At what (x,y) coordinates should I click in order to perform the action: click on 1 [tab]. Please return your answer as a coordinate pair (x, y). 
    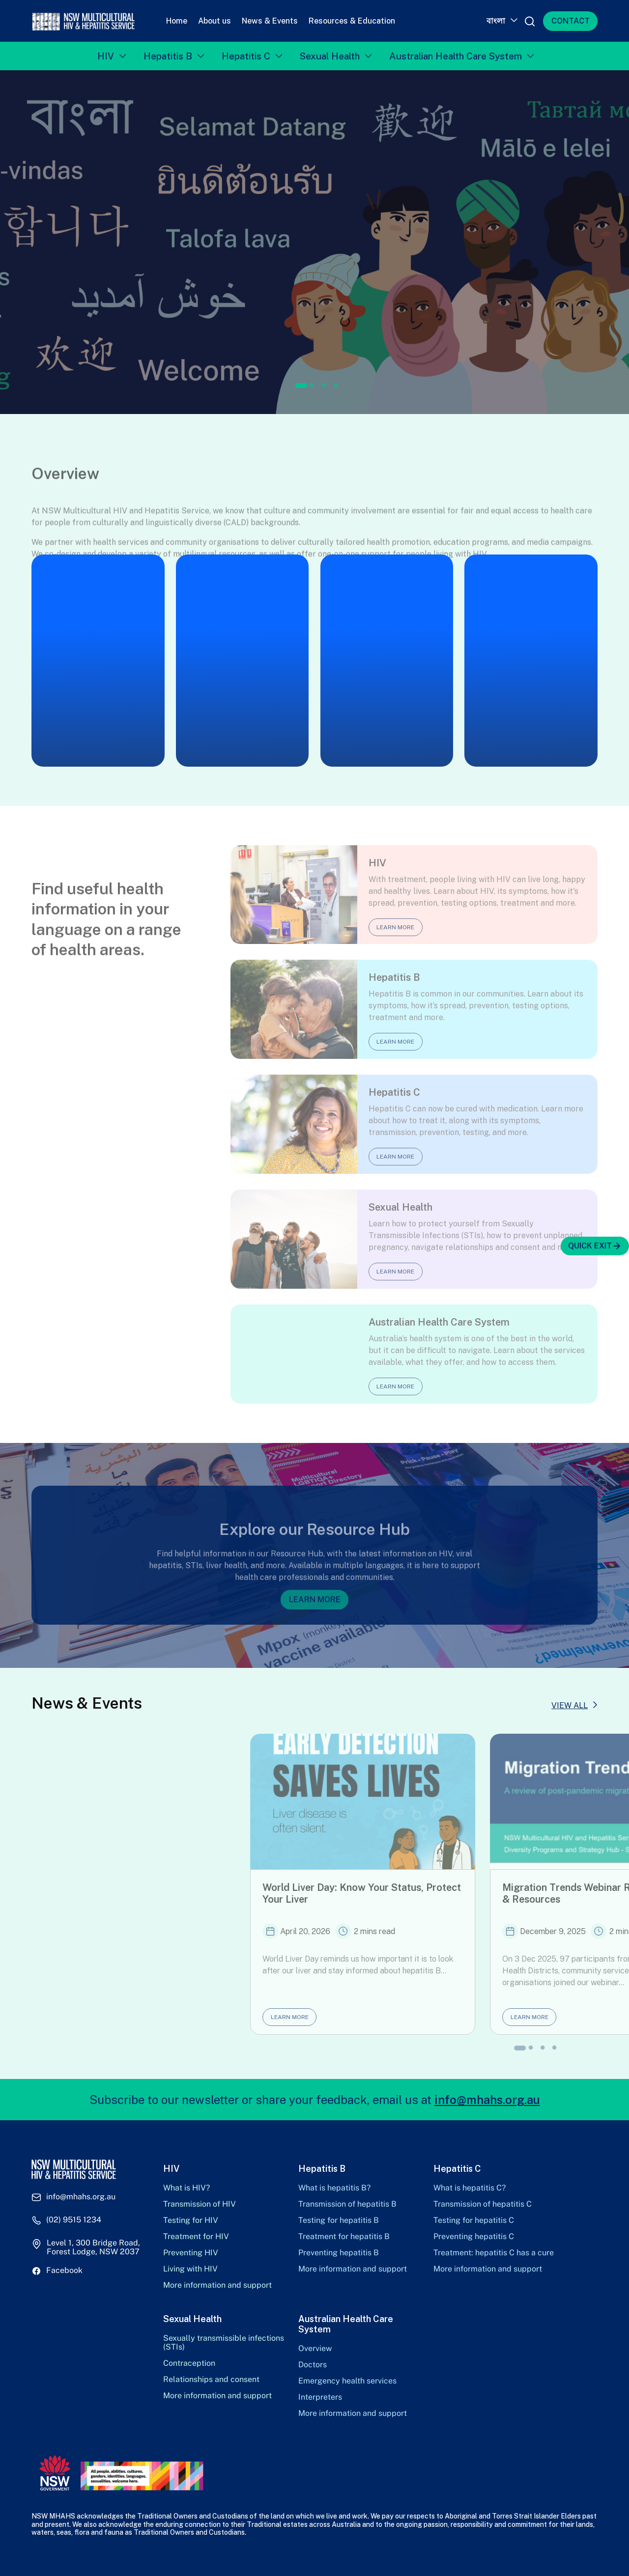
    Looking at the image, I should click on (301, 385).